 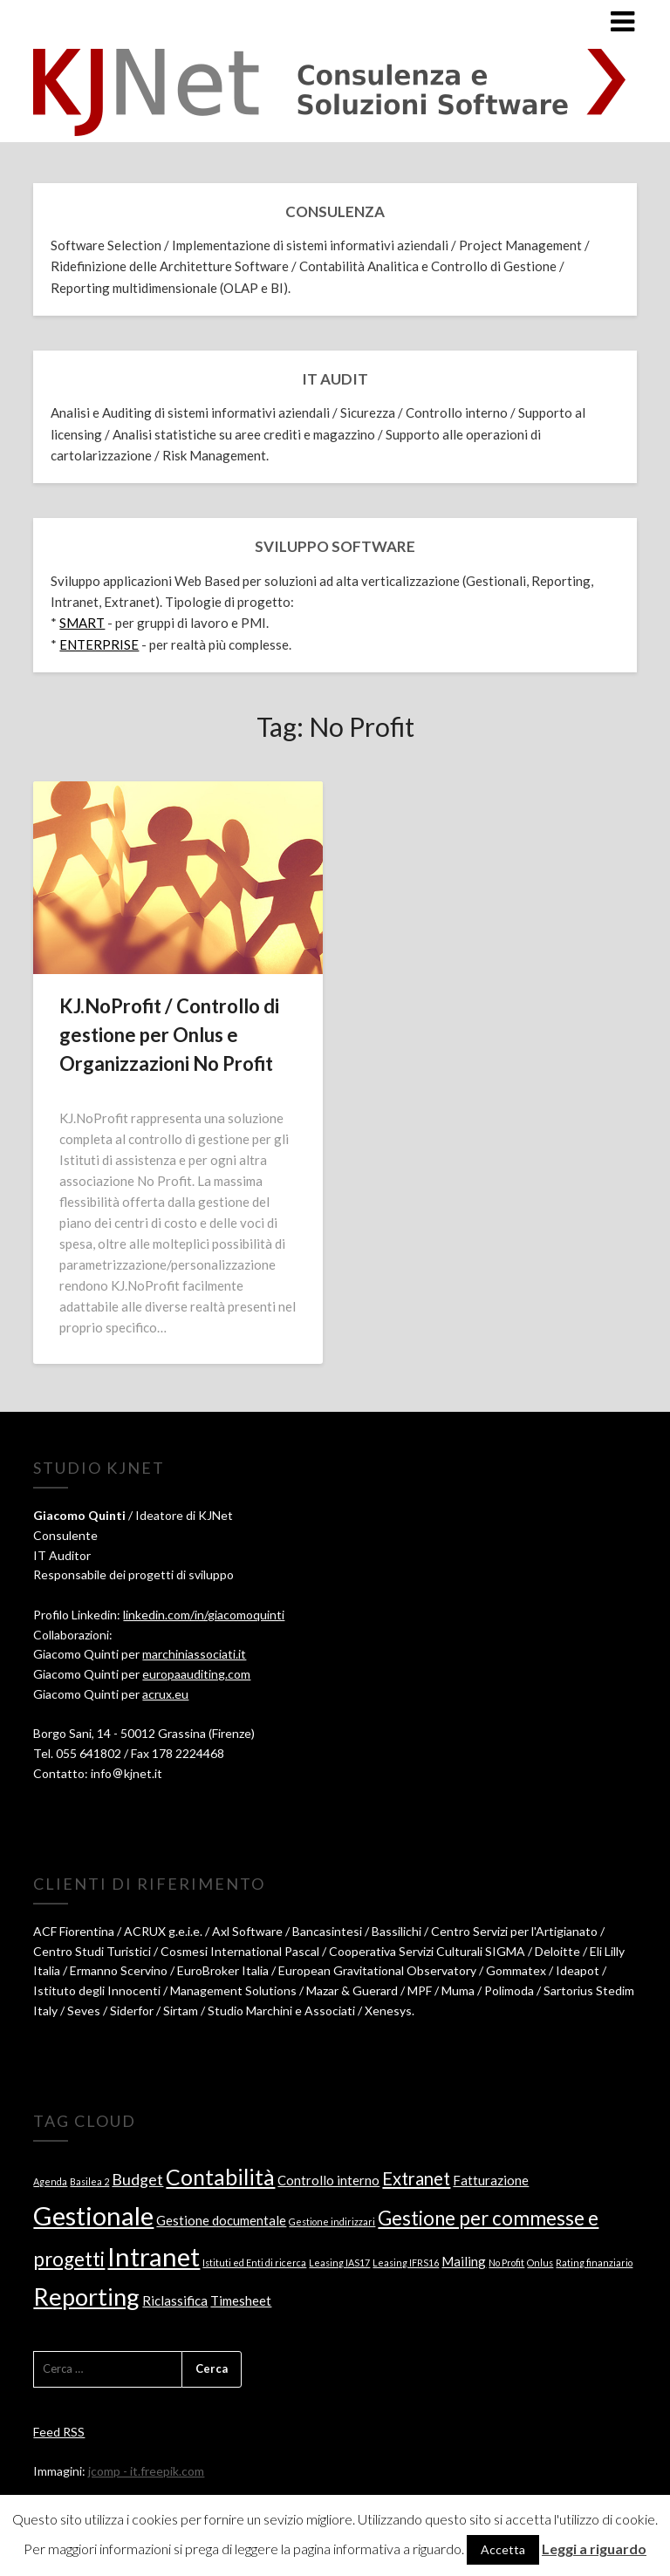 What do you see at coordinates (137, 2179) in the screenshot?
I see `Budget [Budget (3 elementi)]` at bounding box center [137, 2179].